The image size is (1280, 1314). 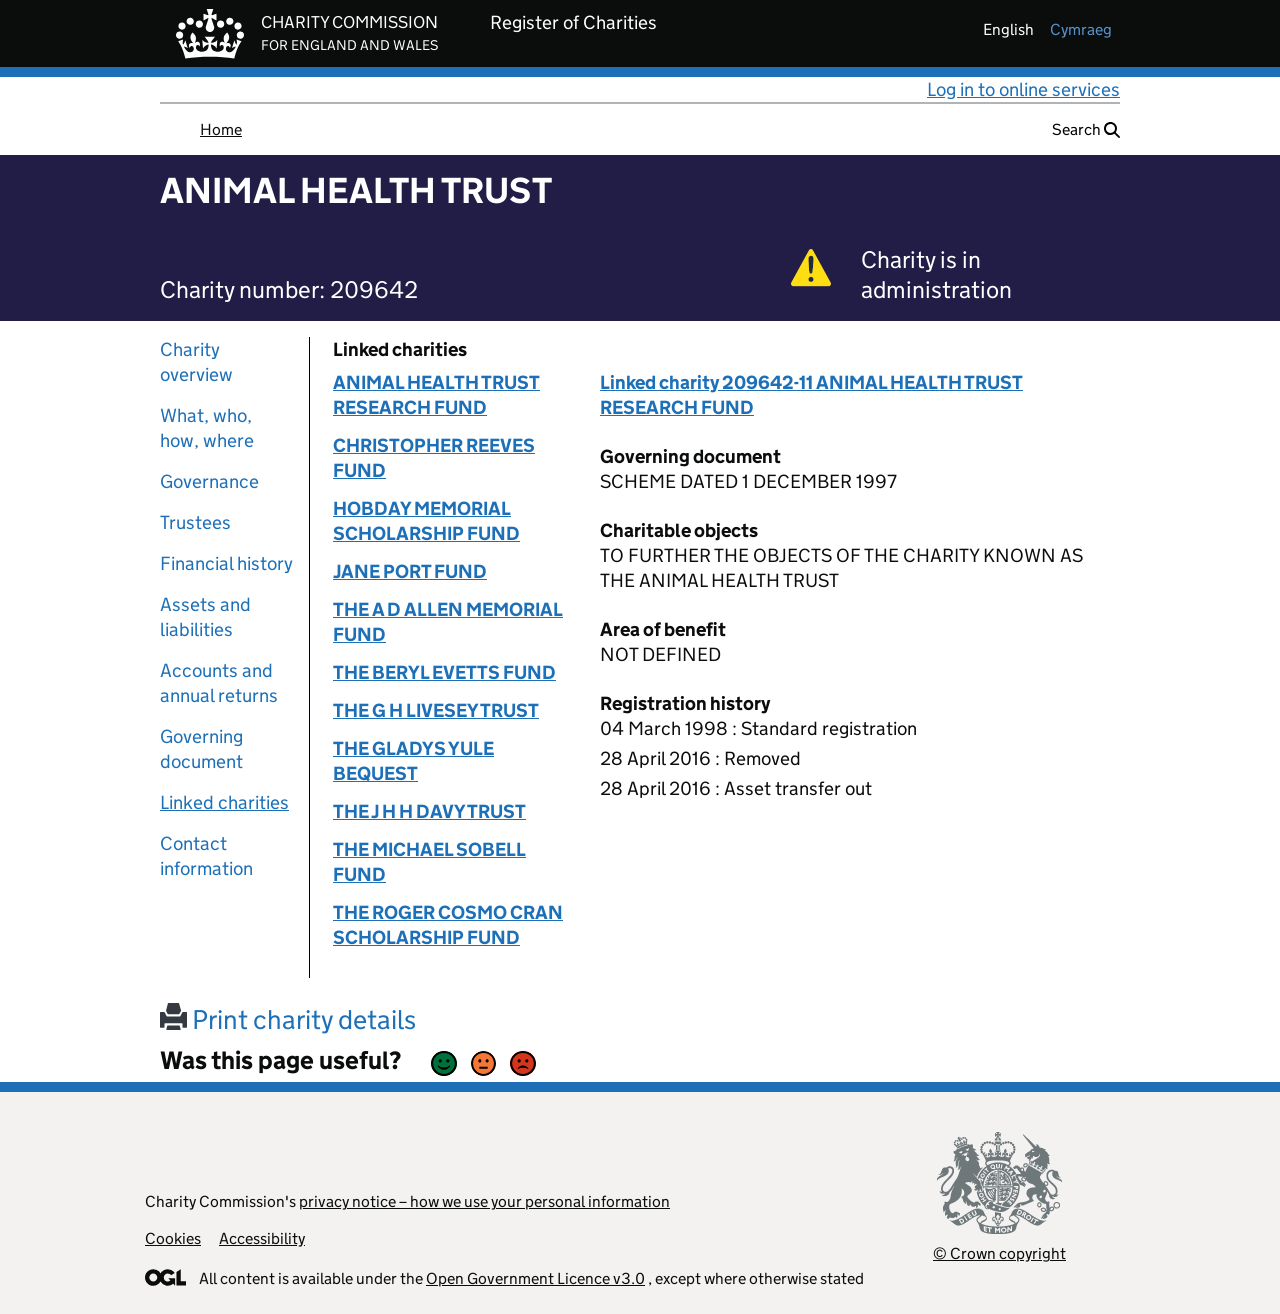 I want to click on Governing document, so click(x=201, y=749).